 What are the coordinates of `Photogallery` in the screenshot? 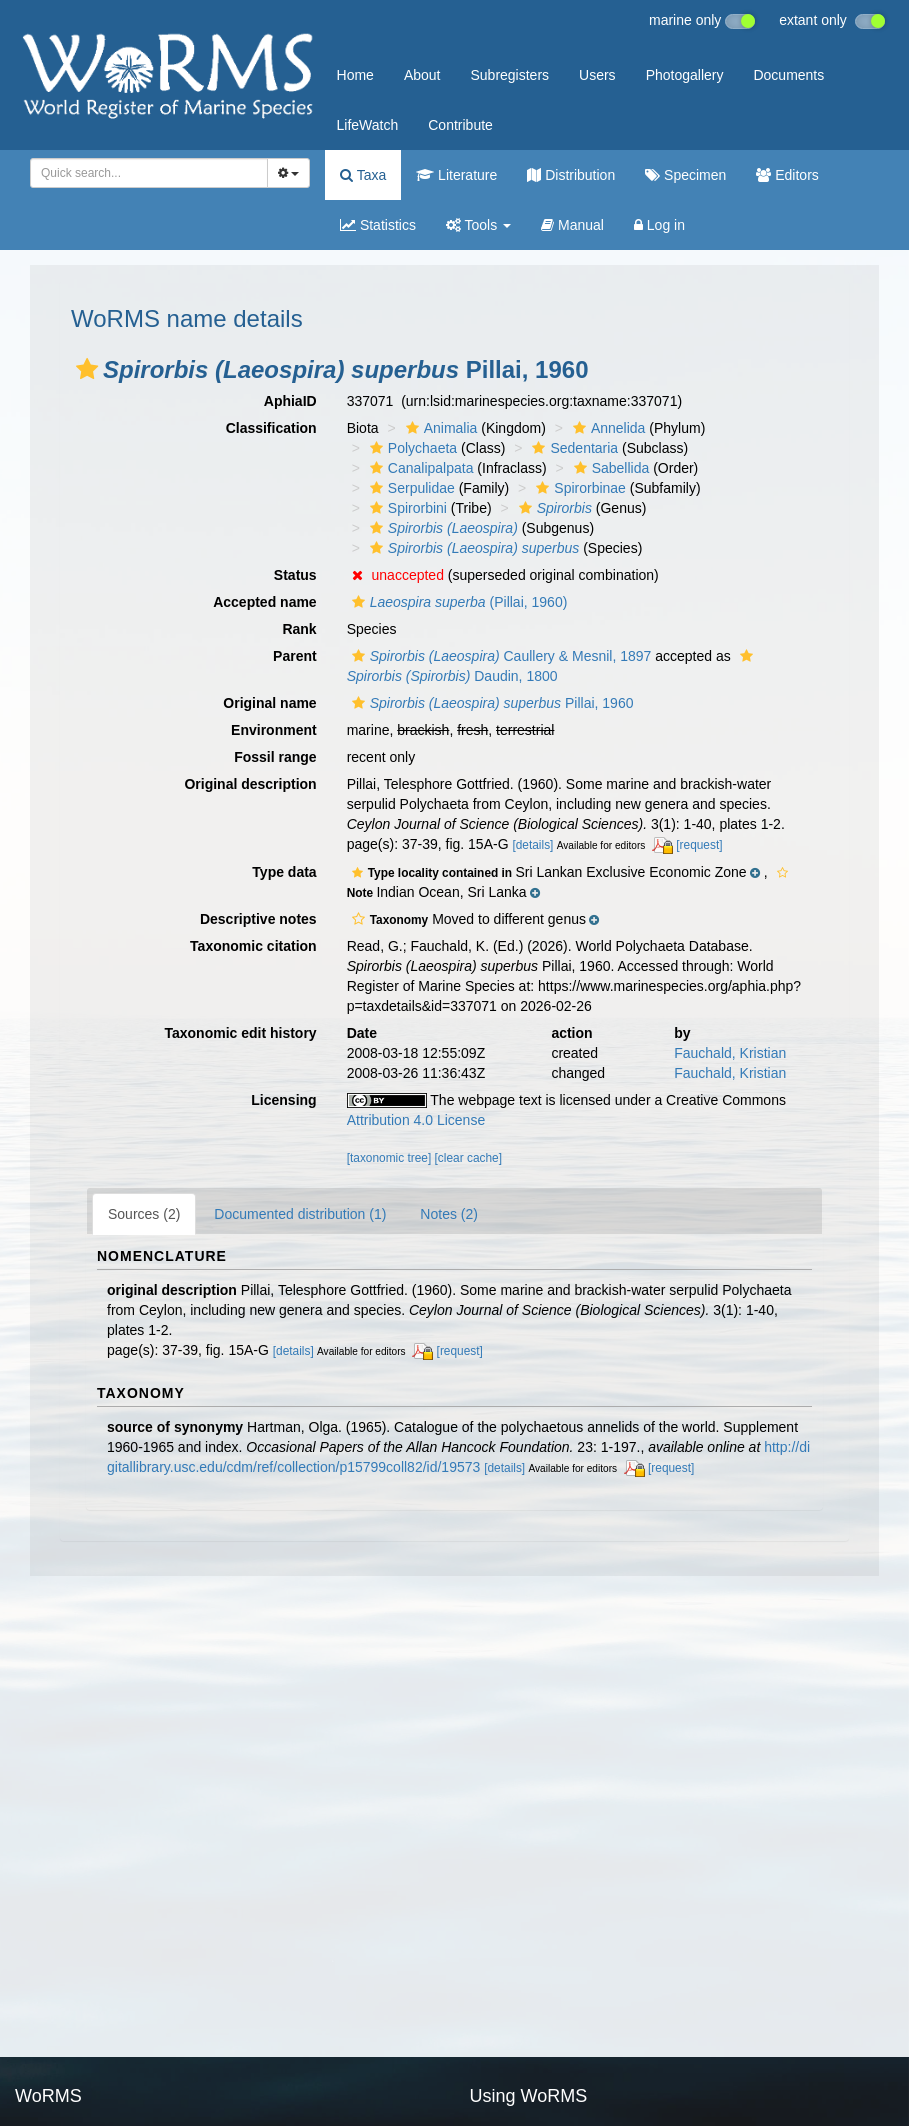 It's located at (685, 75).